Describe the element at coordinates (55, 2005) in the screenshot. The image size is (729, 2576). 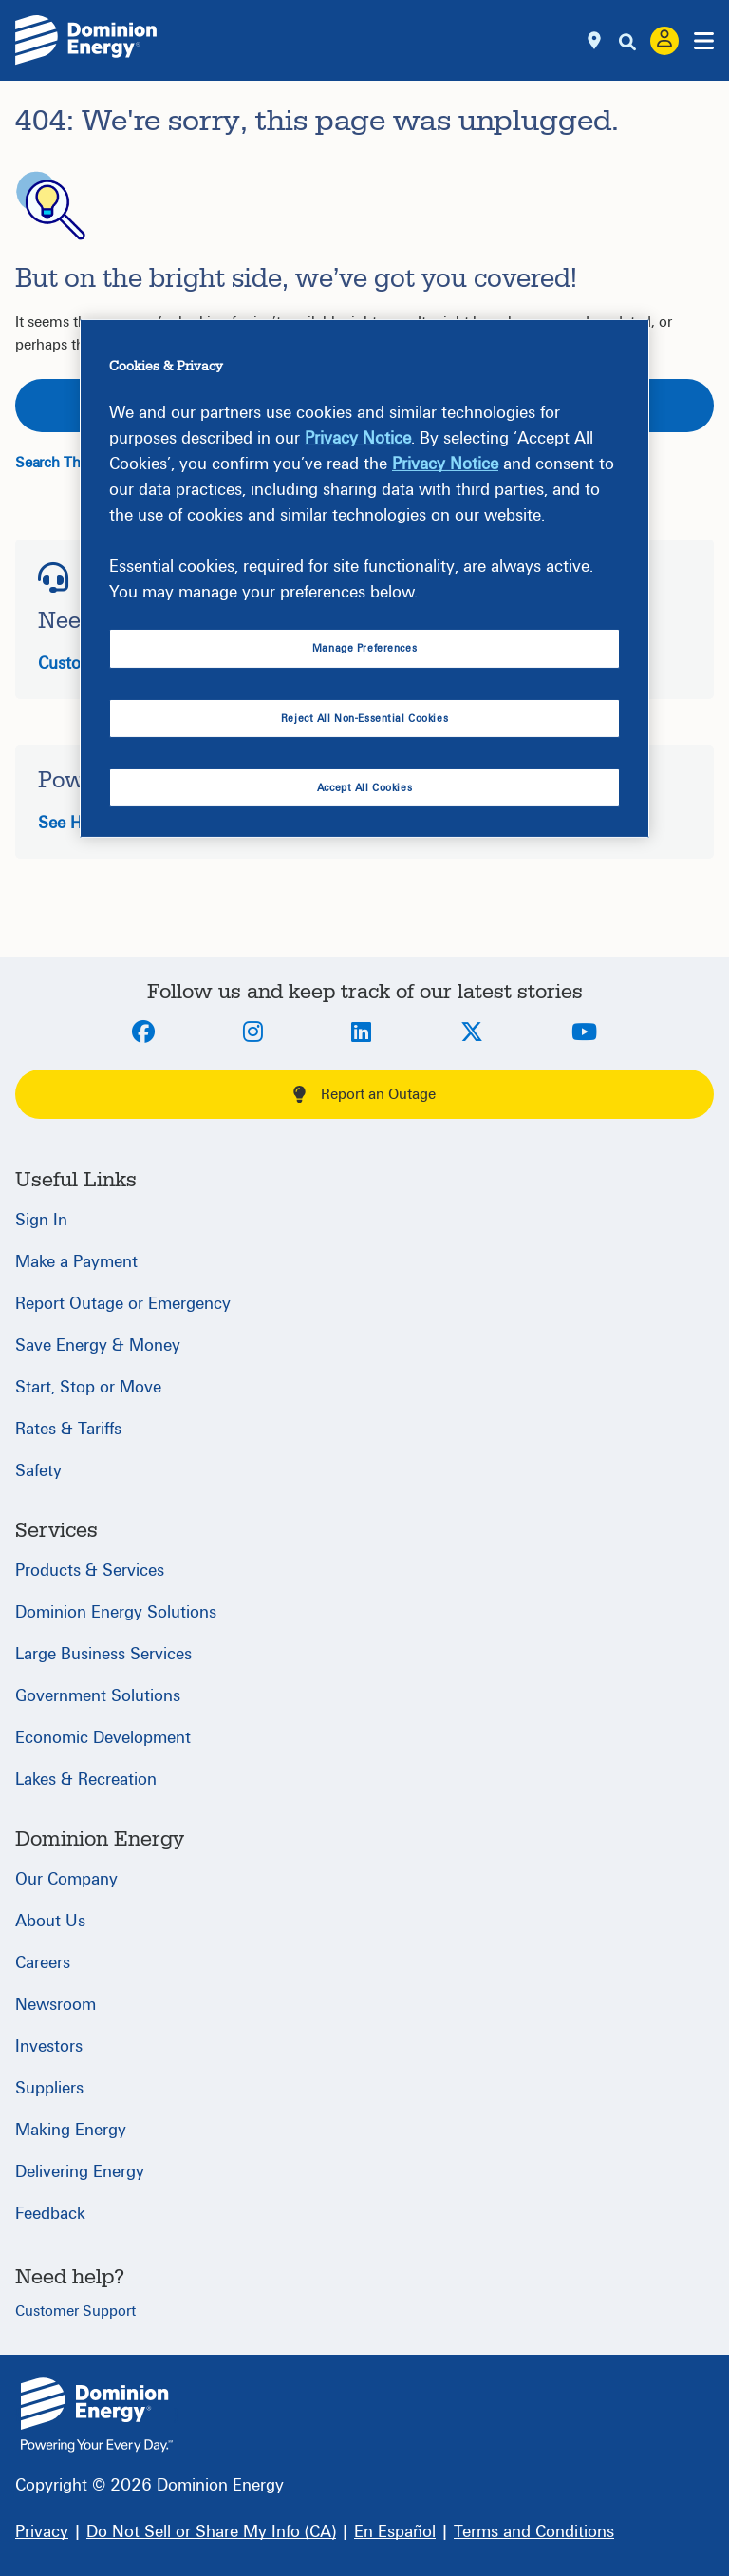
I see `Newsroom` at that location.